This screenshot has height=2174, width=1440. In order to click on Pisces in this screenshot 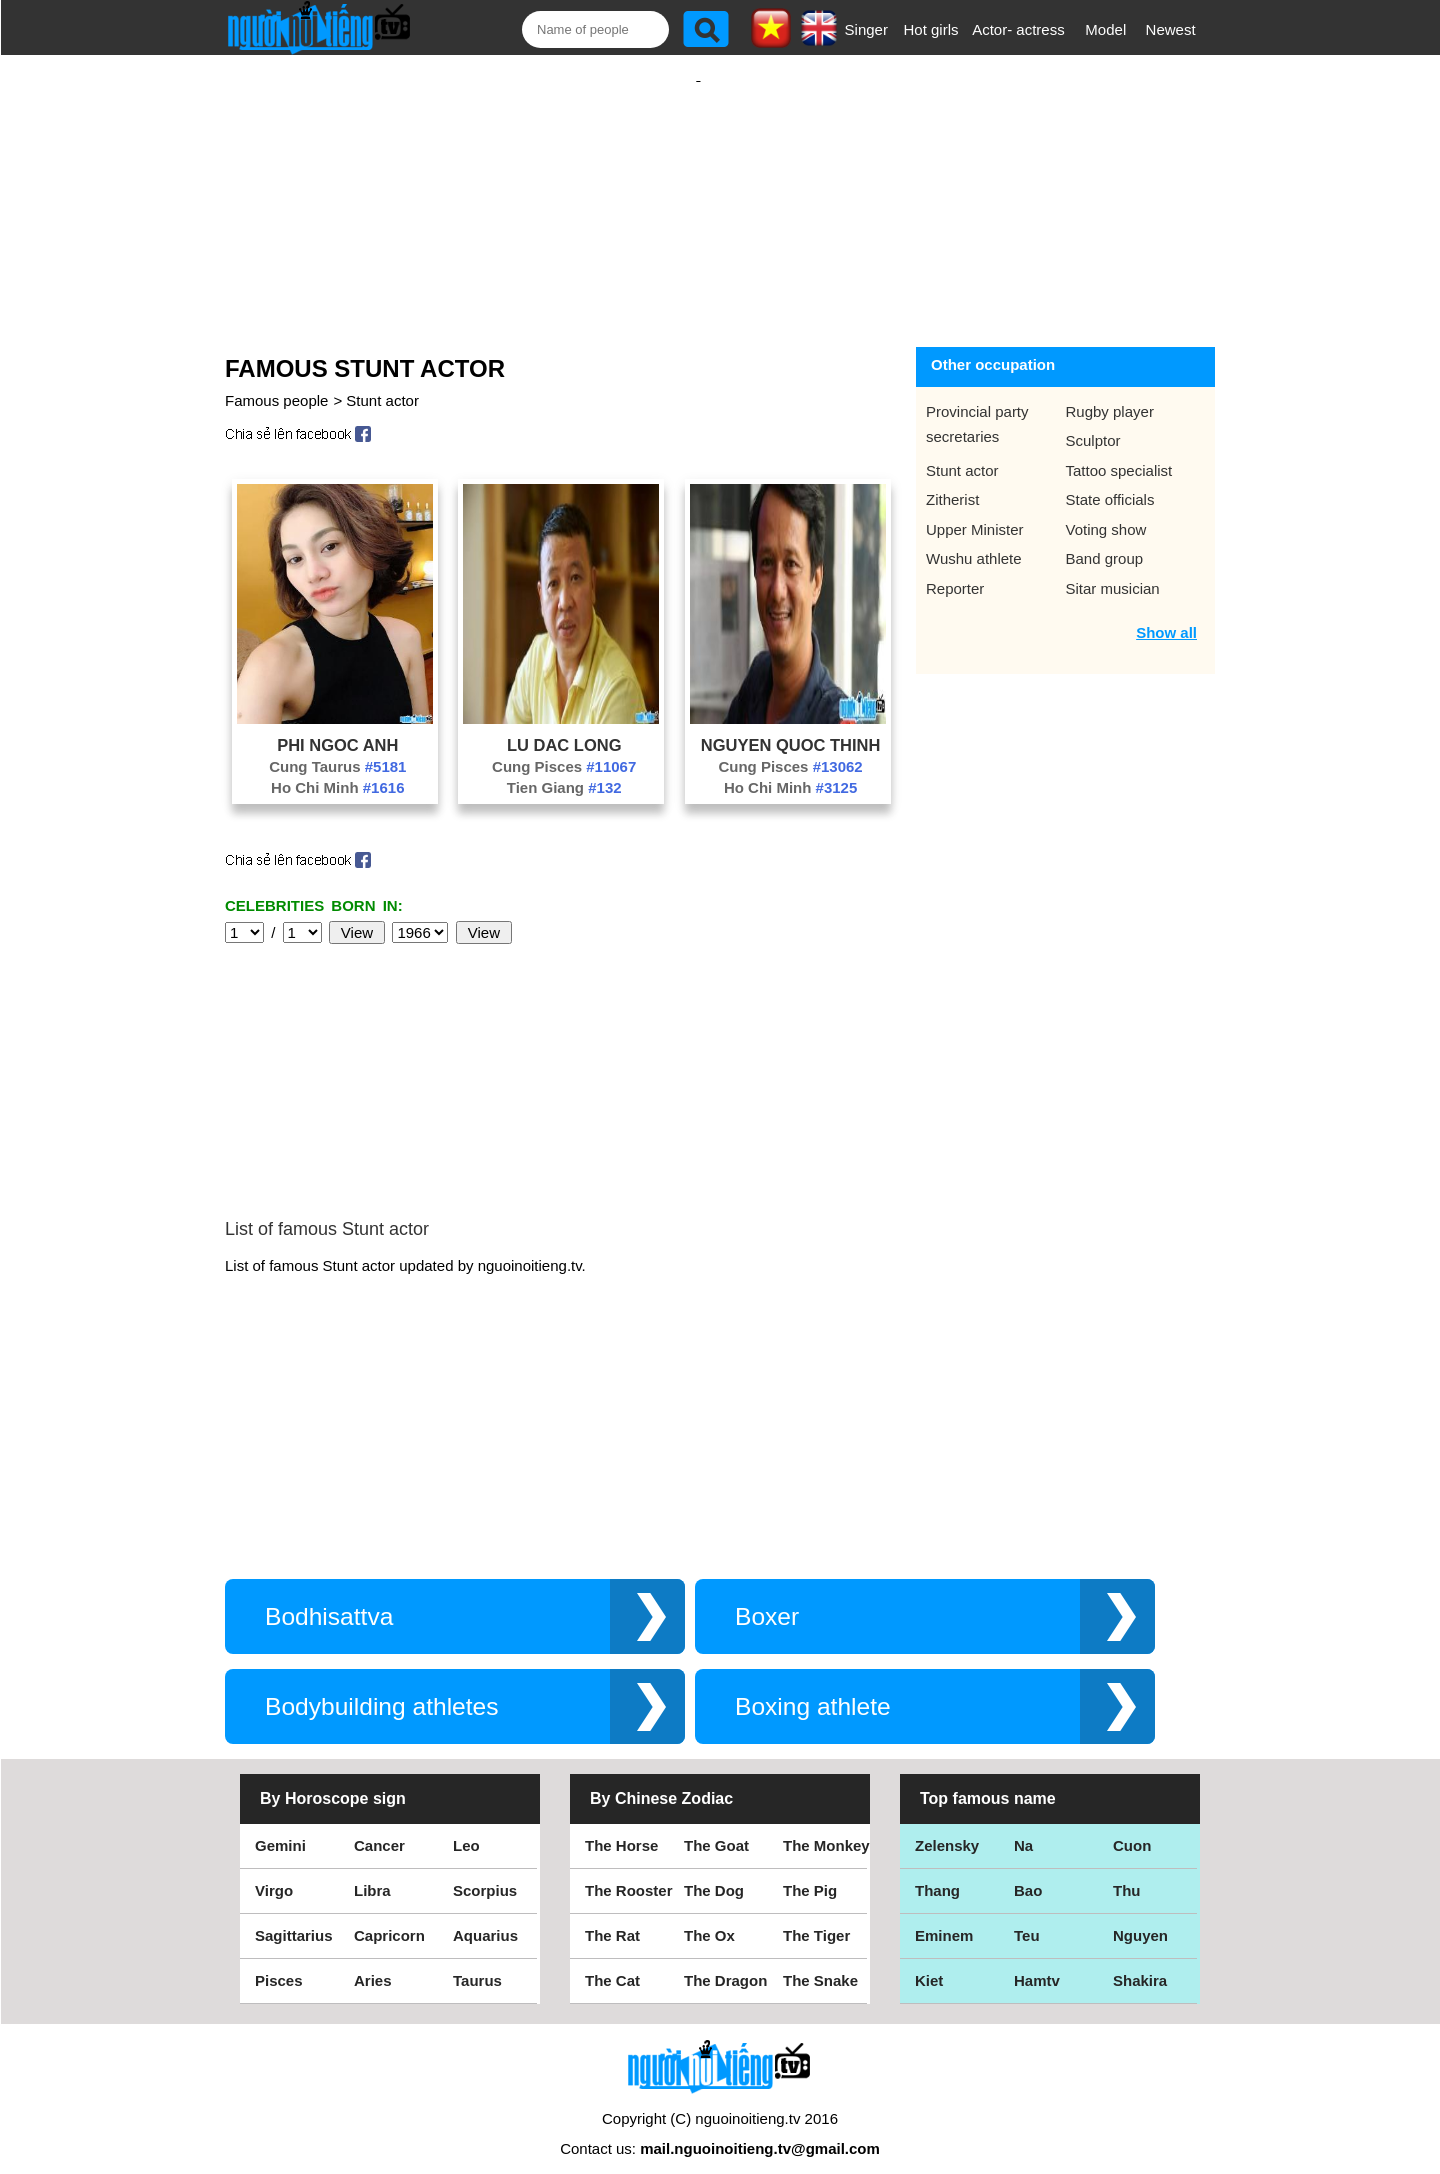, I will do `click(279, 1960)`.